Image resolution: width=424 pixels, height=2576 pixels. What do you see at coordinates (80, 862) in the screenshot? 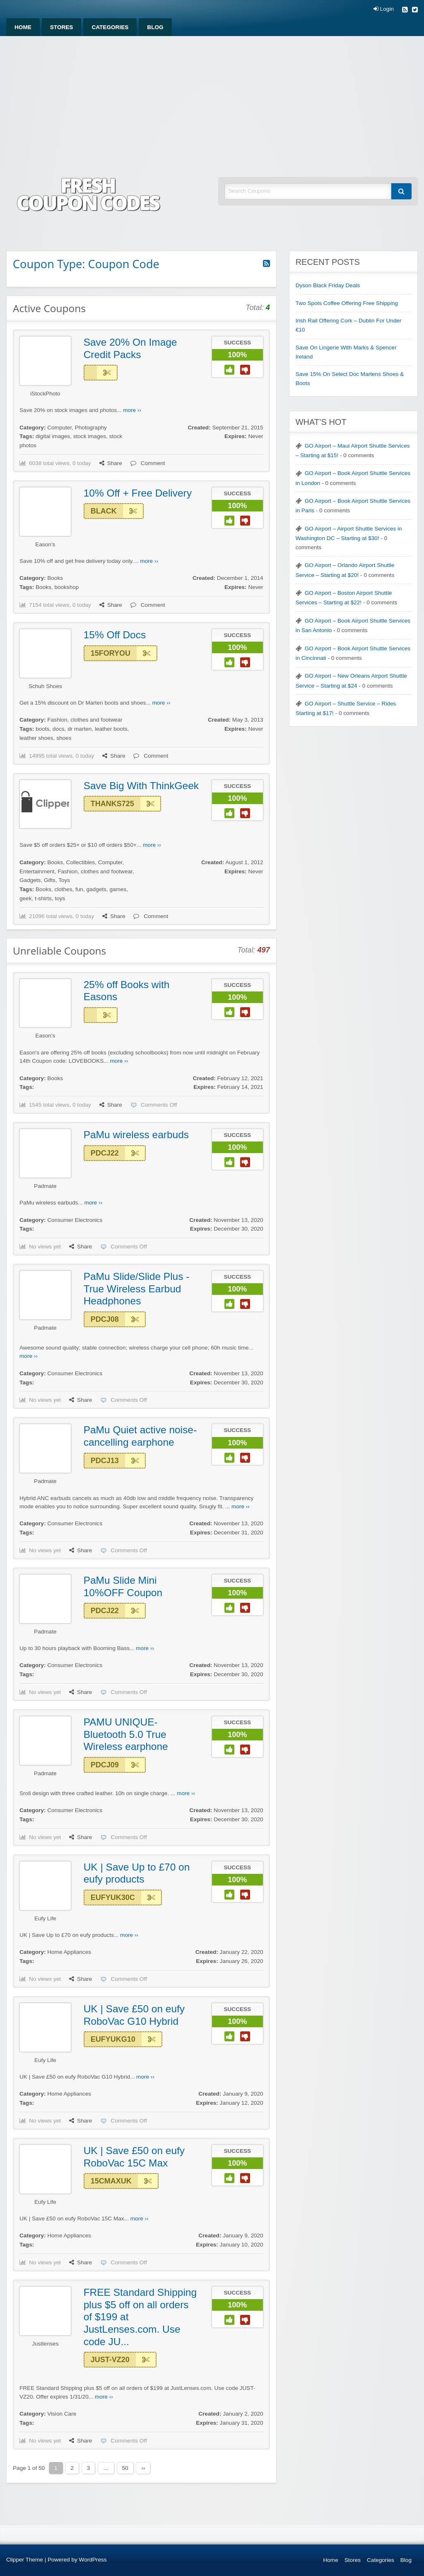
I see `Collectibles` at bounding box center [80, 862].